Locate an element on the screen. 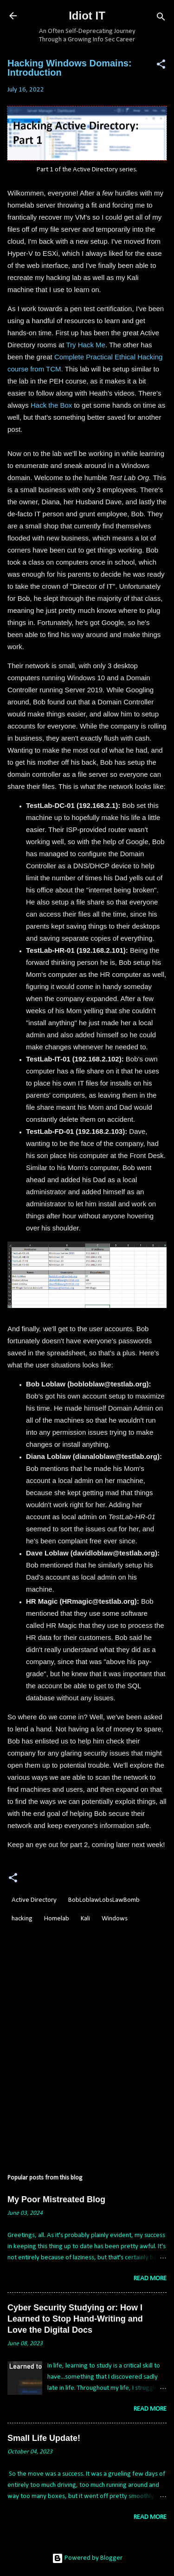 This screenshot has height=2576, width=174. Try Hack Me is located at coordinates (85, 345).